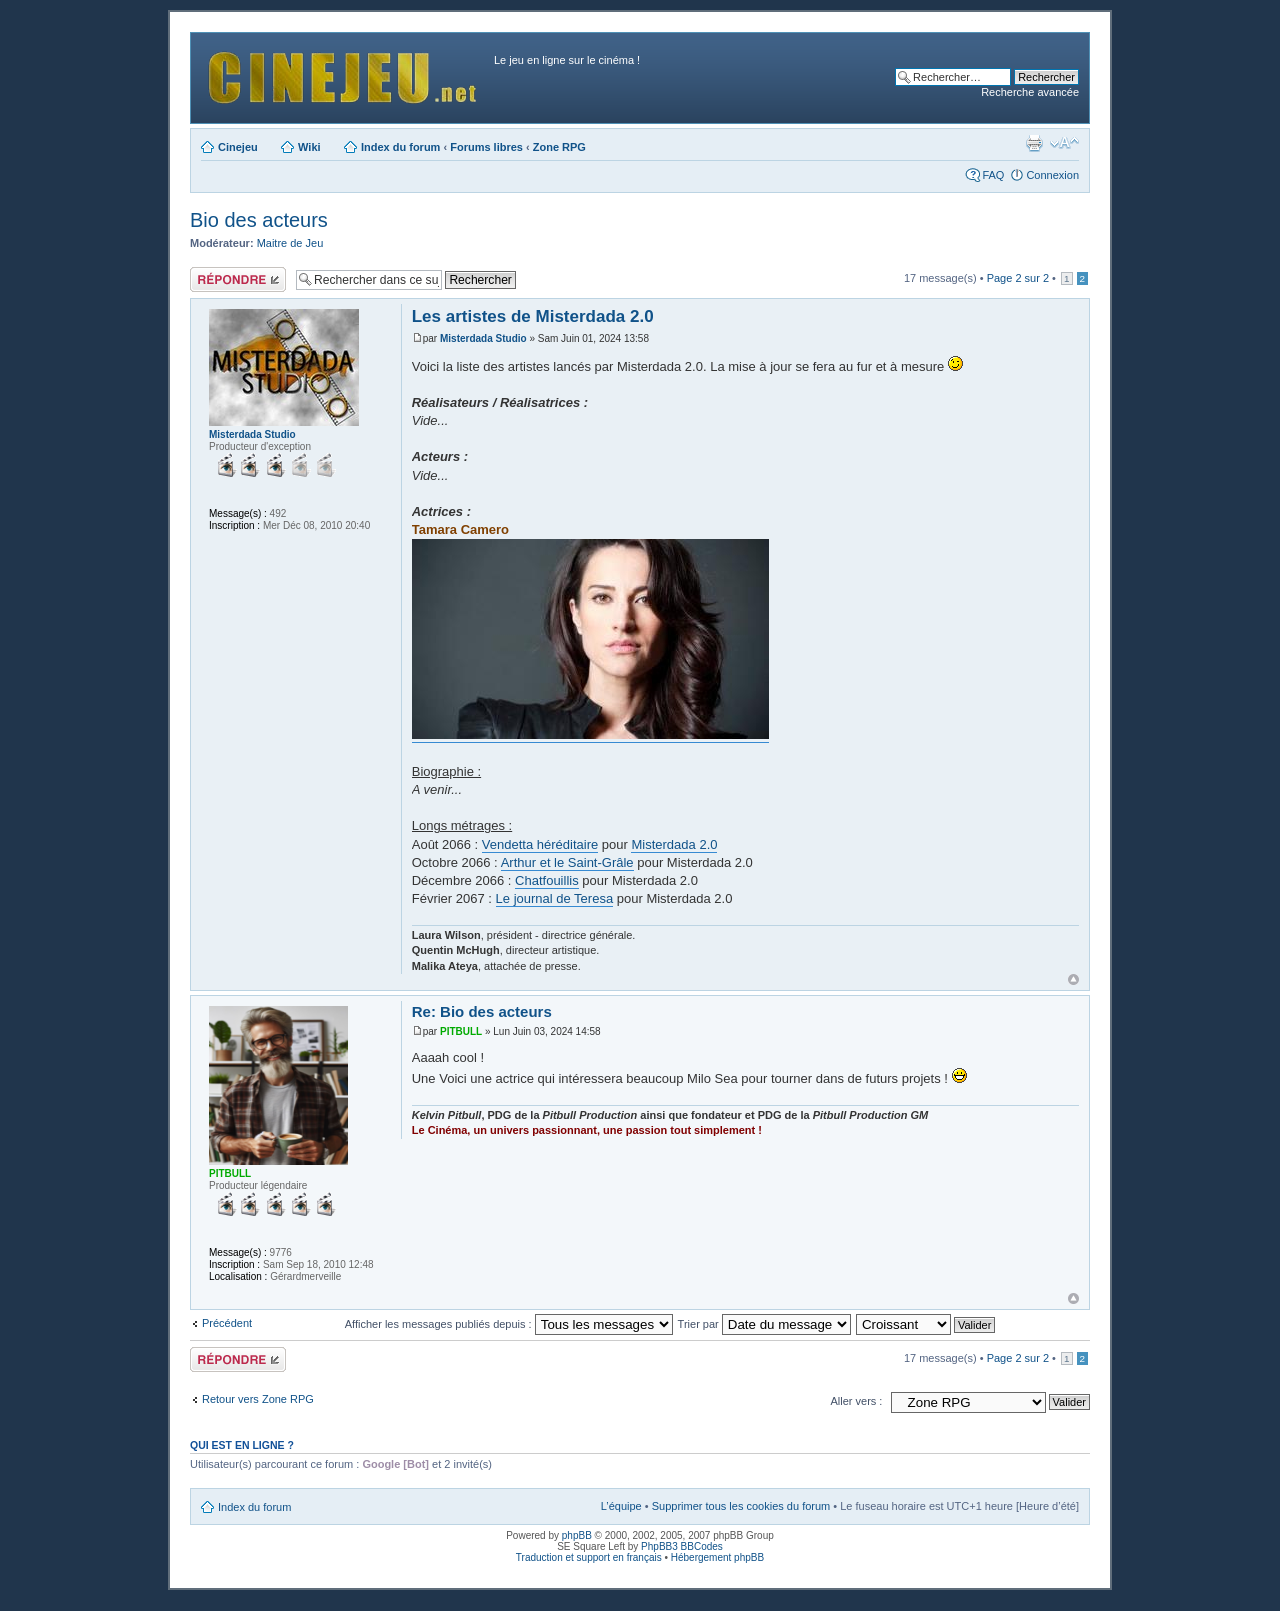 The height and width of the screenshot is (1611, 1280). Describe the element at coordinates (1073, 979) in the screenshot. I see `Haut` at that location.